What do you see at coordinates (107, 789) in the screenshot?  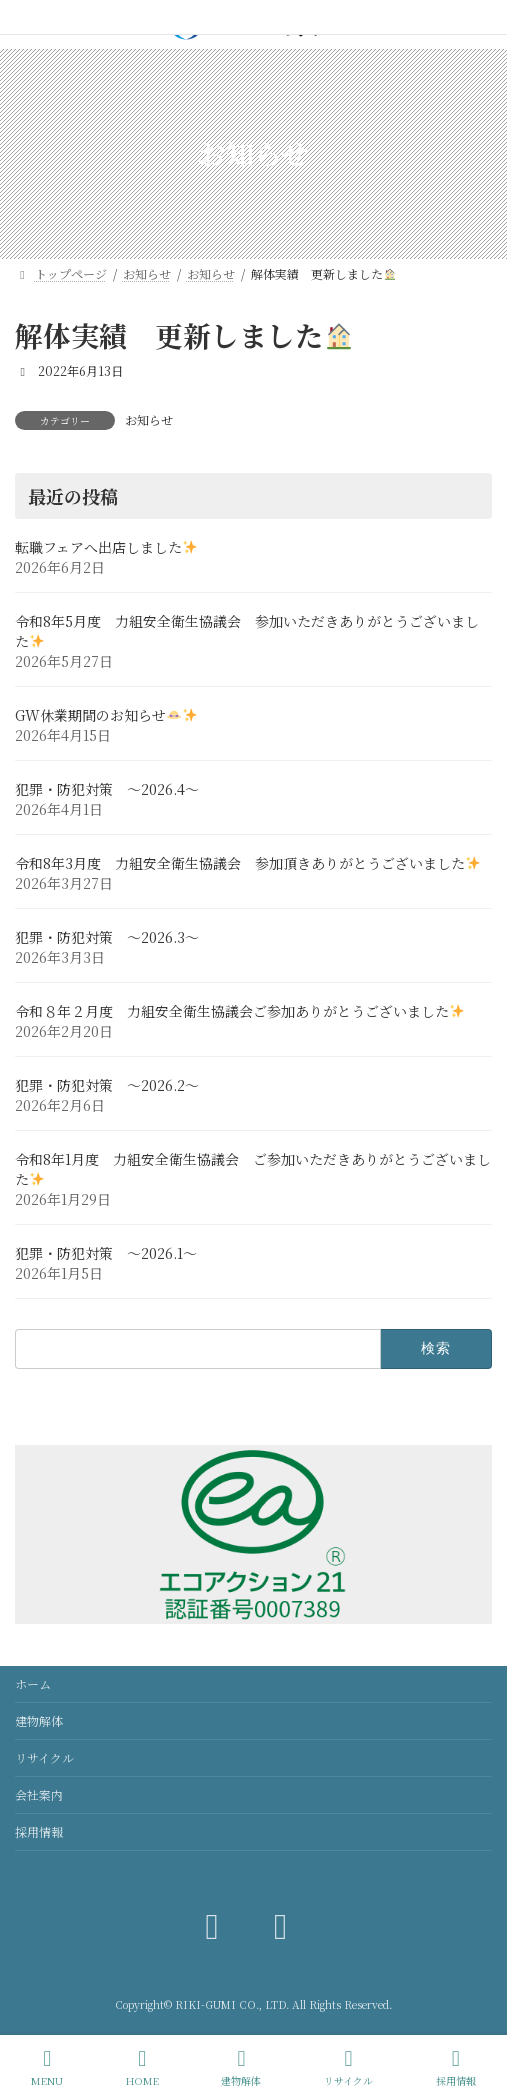 I see `犯罪・防犯対策 ～2026.4～` at bounding box center [107, 789].